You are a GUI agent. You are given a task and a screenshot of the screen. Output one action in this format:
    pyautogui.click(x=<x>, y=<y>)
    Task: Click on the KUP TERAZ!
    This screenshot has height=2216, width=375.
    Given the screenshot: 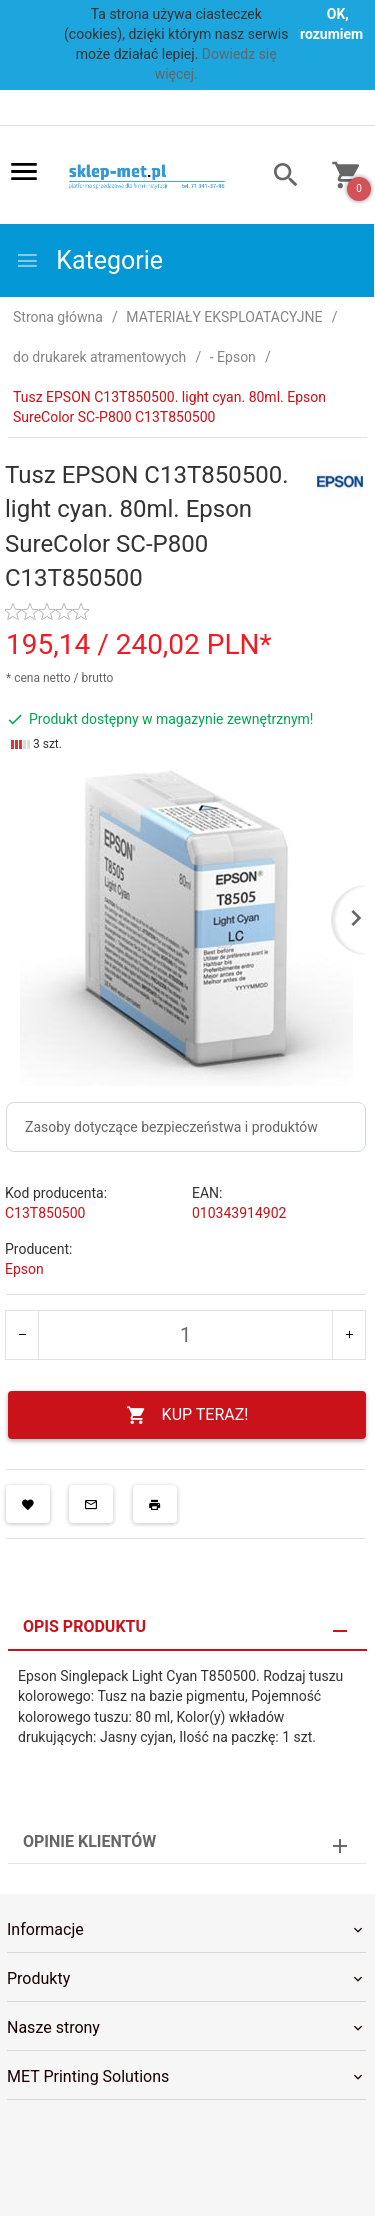 What is the action you would take?
    pyautogui.click(x=187, y=1415)
    